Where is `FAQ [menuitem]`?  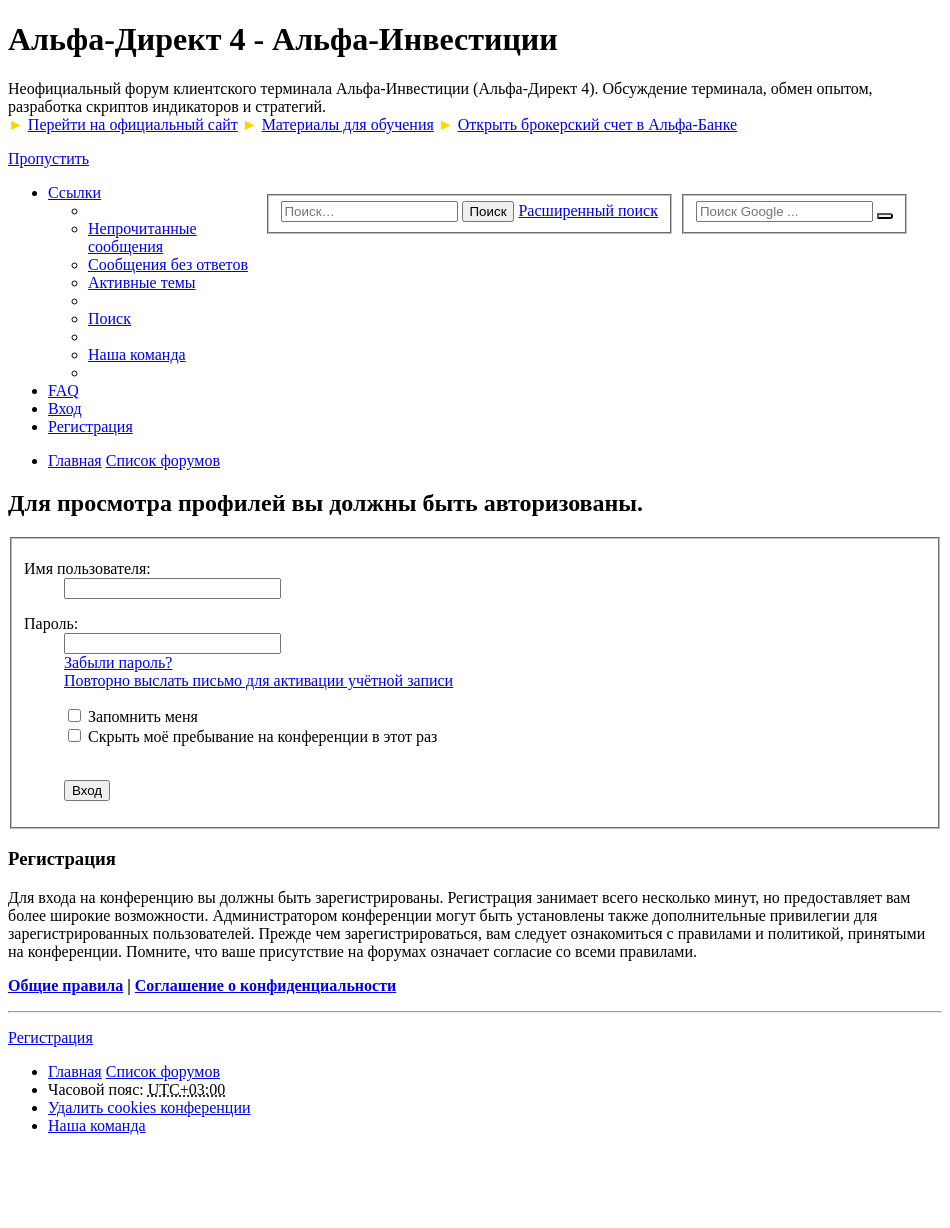 FAQ [menuitem] is located at coordinates (63, 390).